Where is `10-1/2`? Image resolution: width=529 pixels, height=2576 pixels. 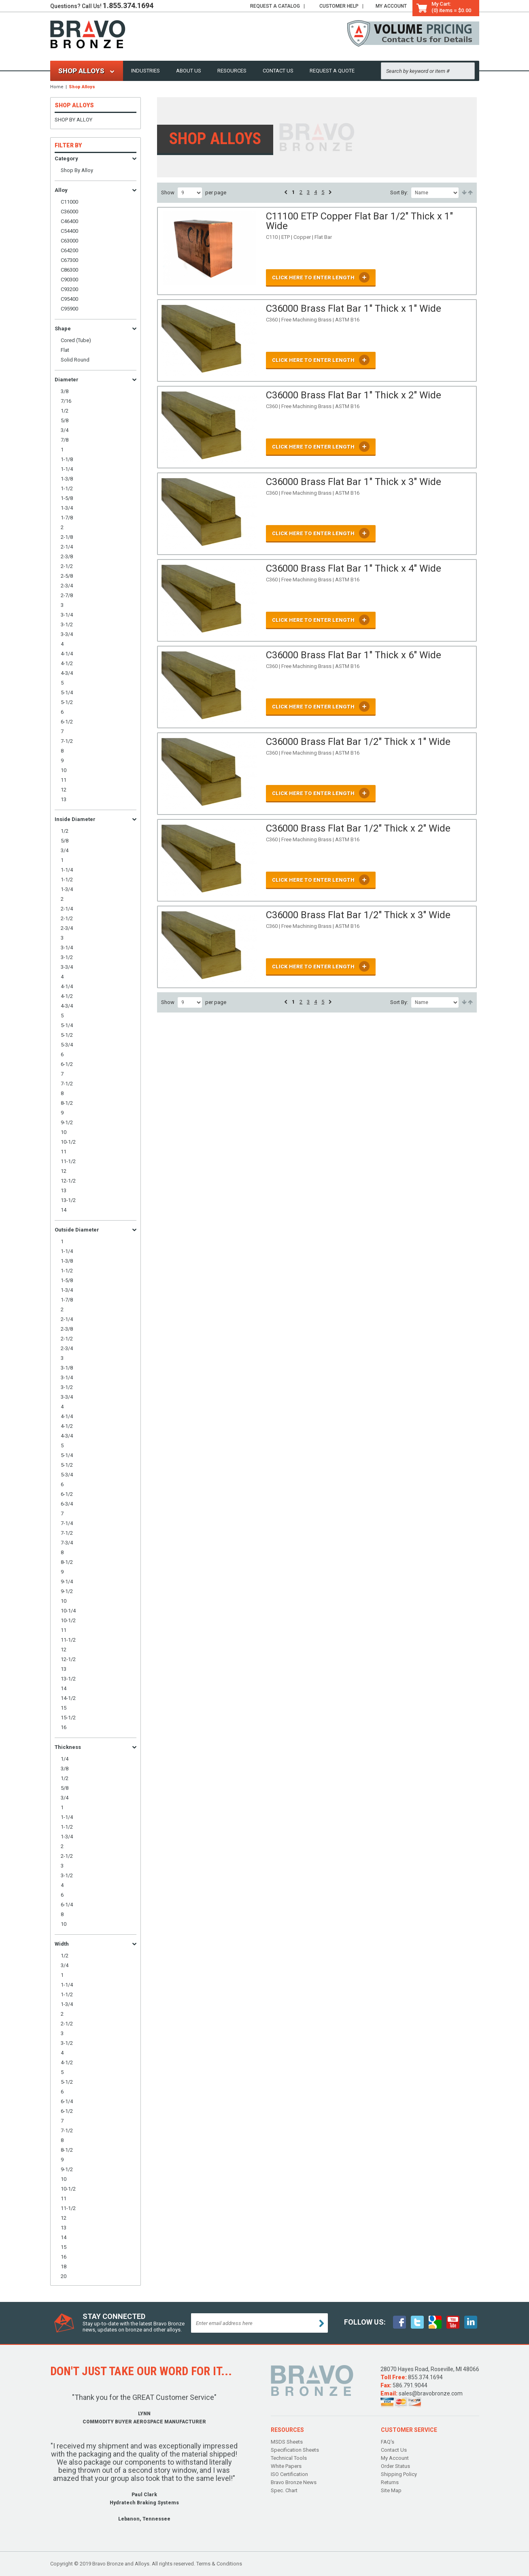
10-1/2 is located at coordinates (68, 1142).